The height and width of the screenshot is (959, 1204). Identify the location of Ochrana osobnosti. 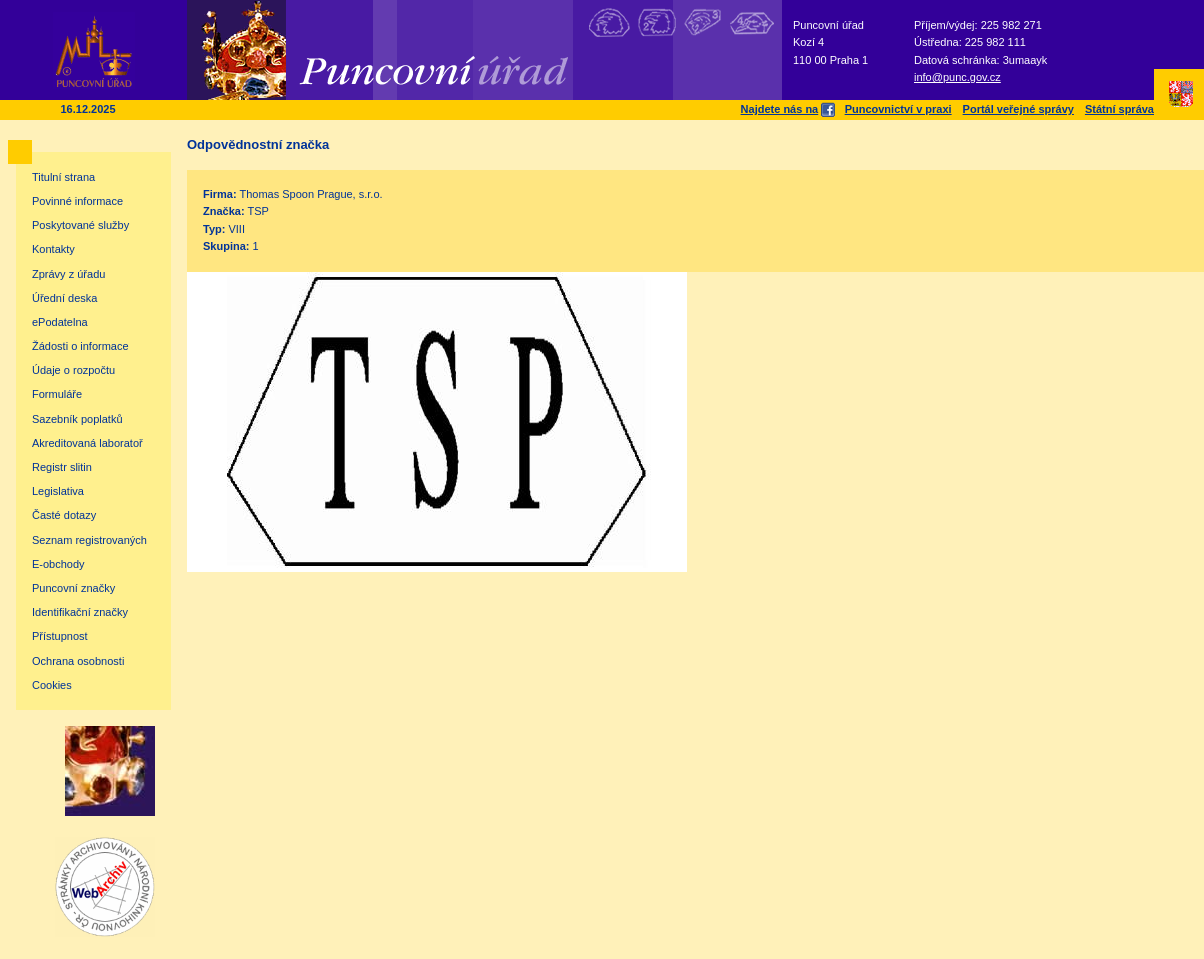
(78, 661).